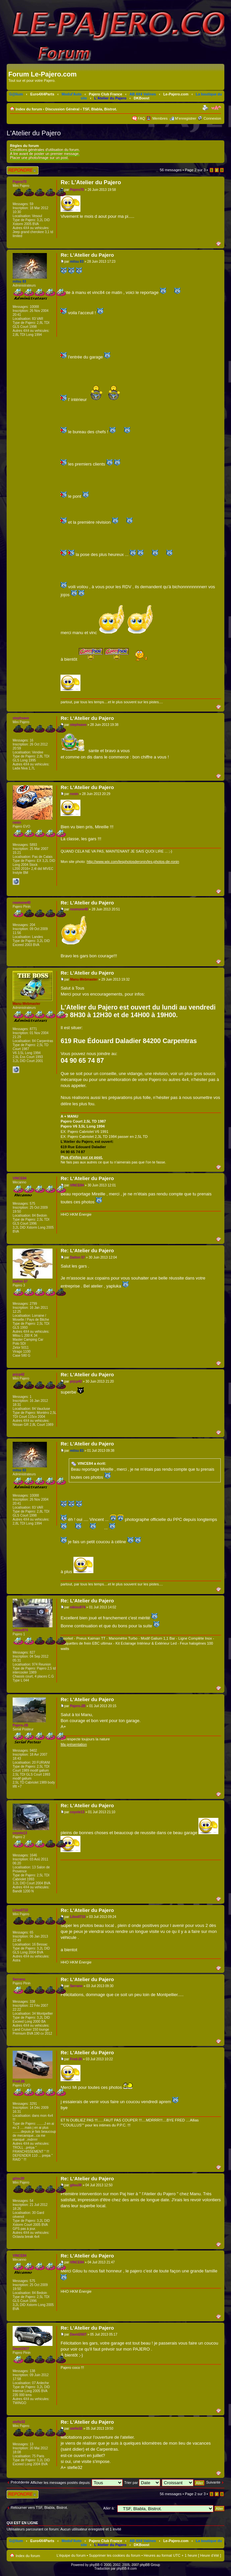  Describe the element at coordinates (78, 725) in the screenshot. I see `stephsavo` at that location.